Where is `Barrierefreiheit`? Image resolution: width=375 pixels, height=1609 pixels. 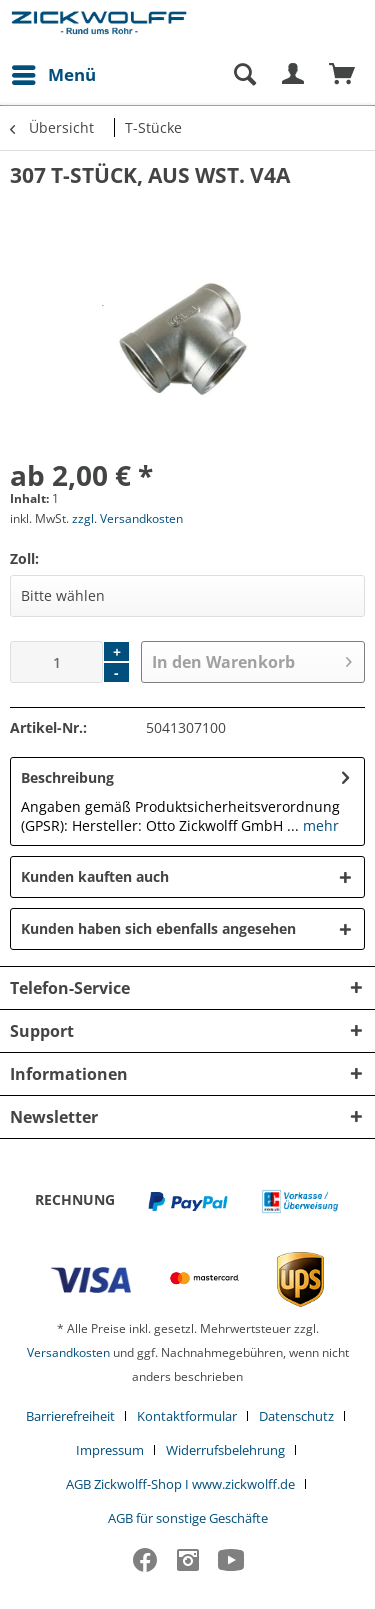
Barrierefreiheit is located at coordinates (70, 1416).